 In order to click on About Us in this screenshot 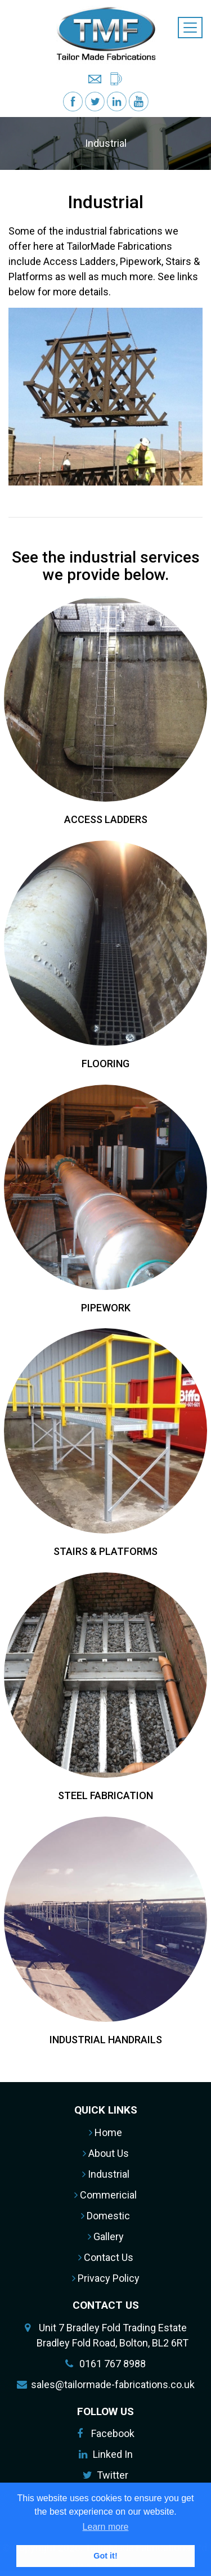, I will do `click(106, 2153)`.